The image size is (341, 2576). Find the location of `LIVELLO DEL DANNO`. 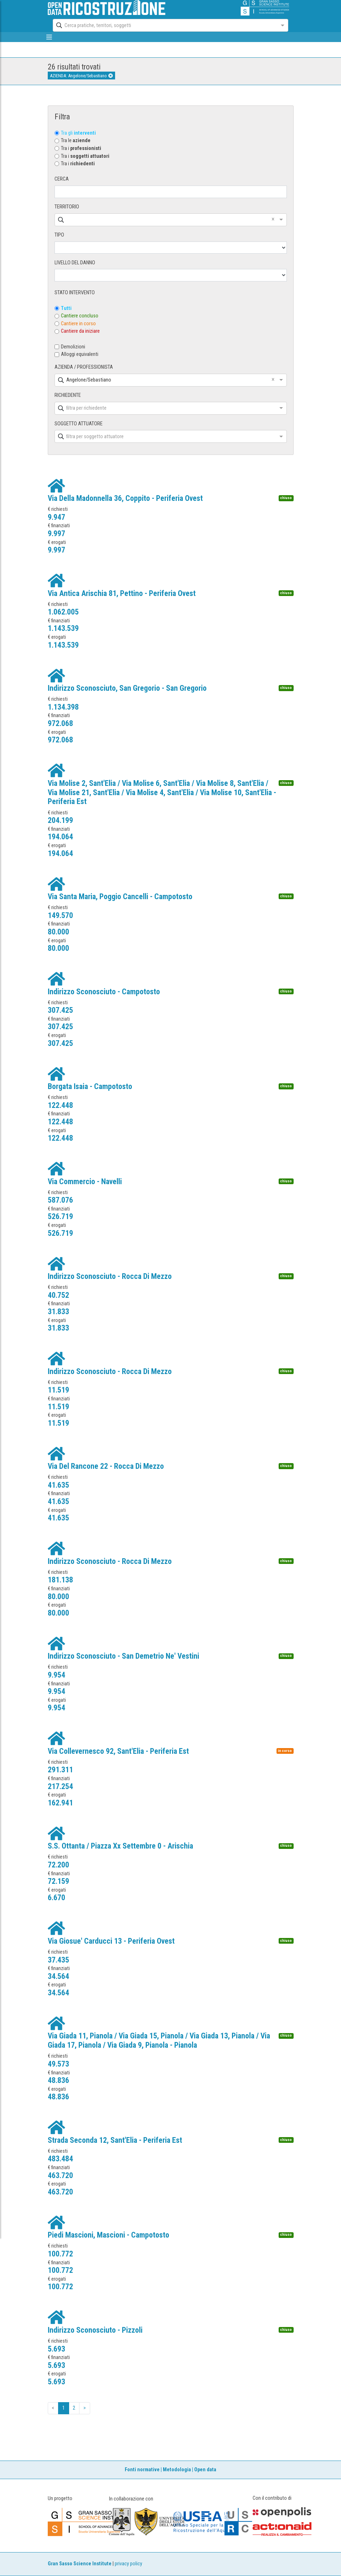

LIVELLO DEL DANNO is located at coordinates (75, 263).